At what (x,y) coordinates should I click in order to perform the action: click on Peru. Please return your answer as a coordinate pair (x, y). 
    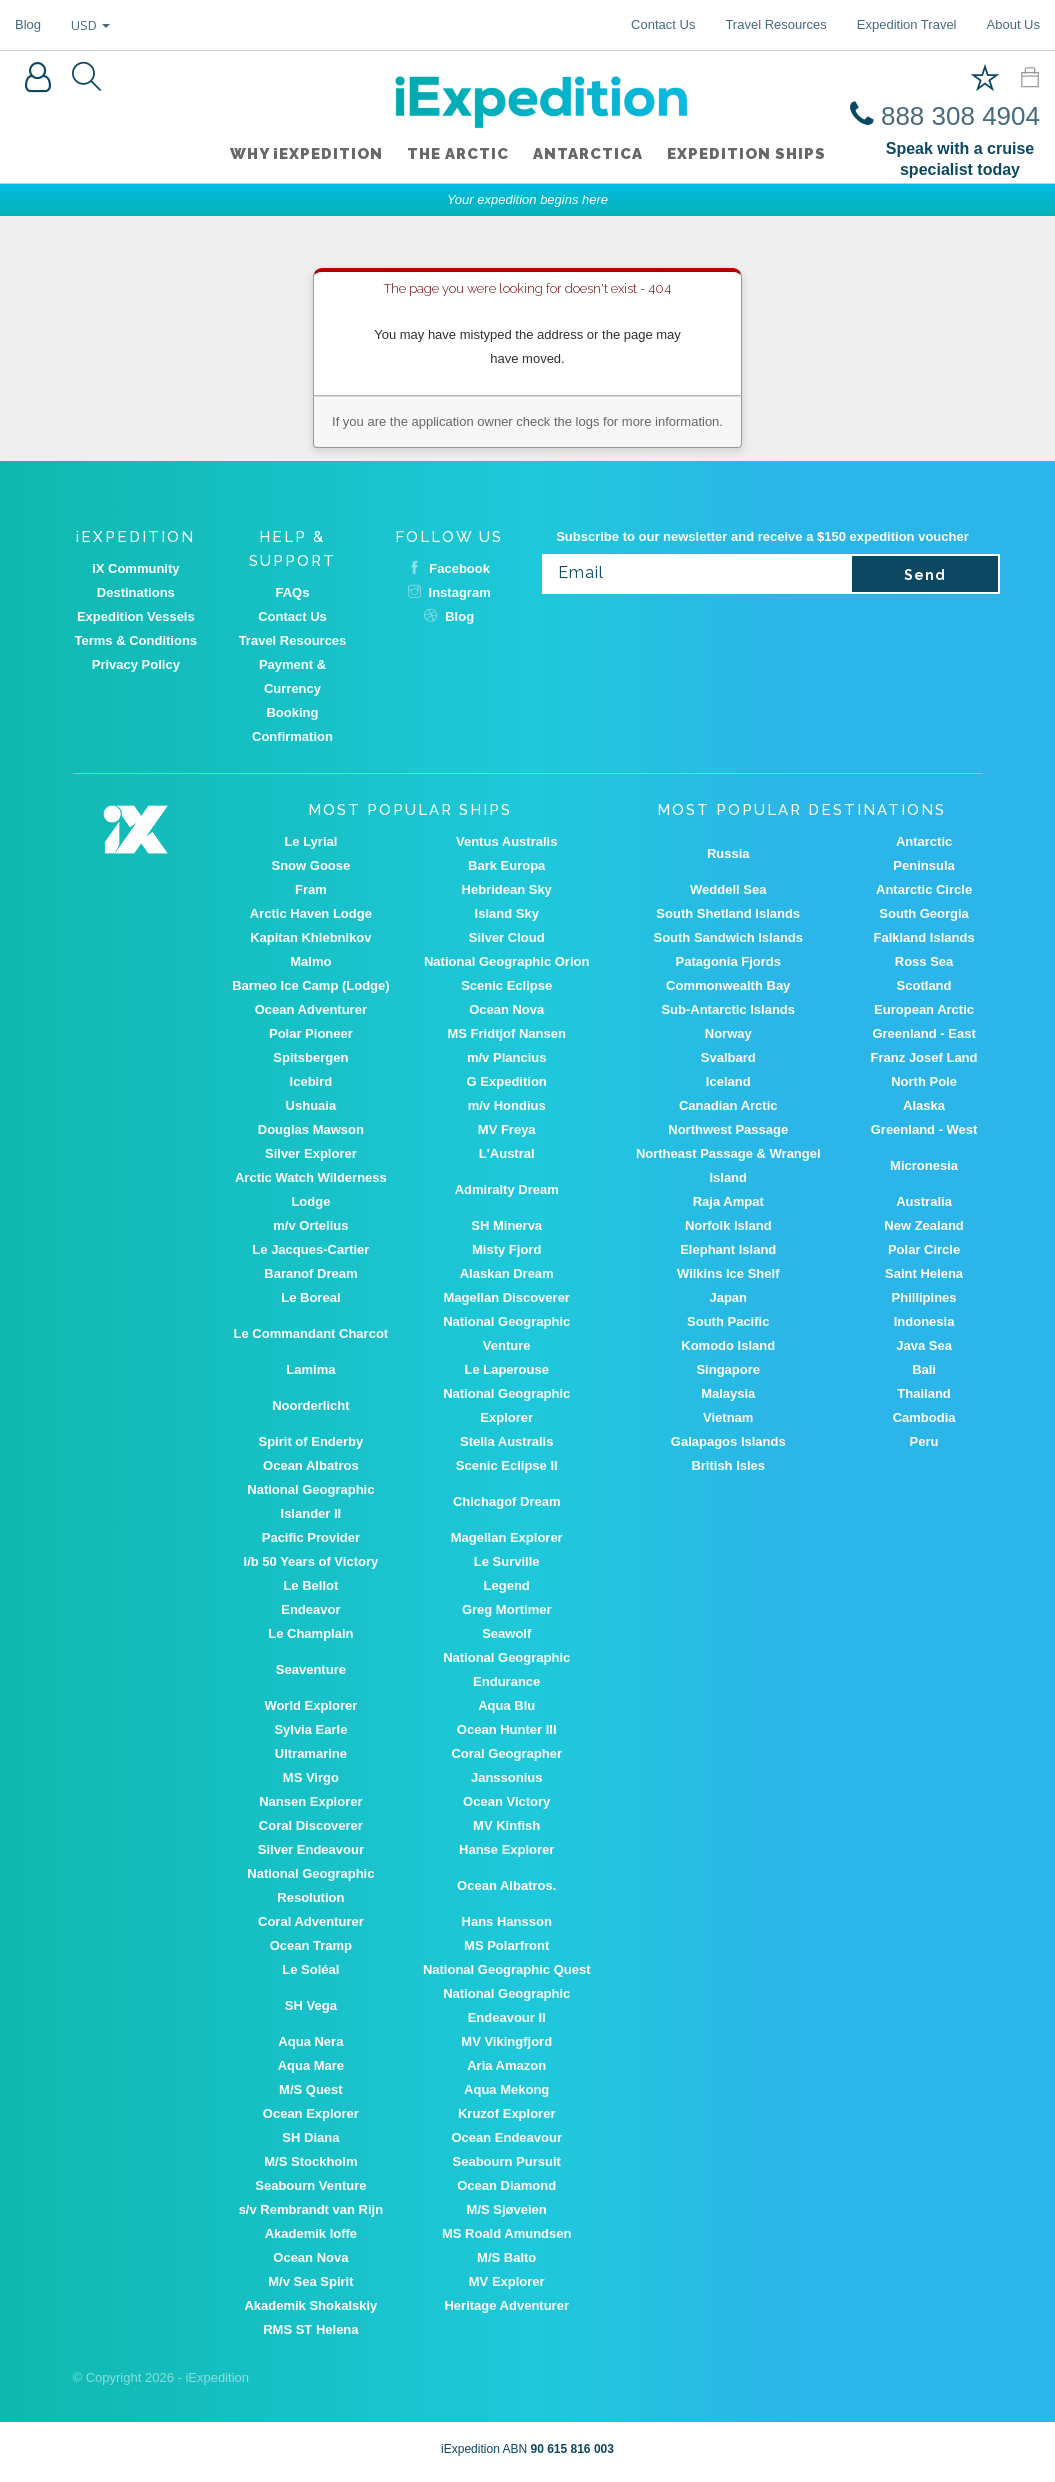
    Looking at the image, I should click on (924, 1441).